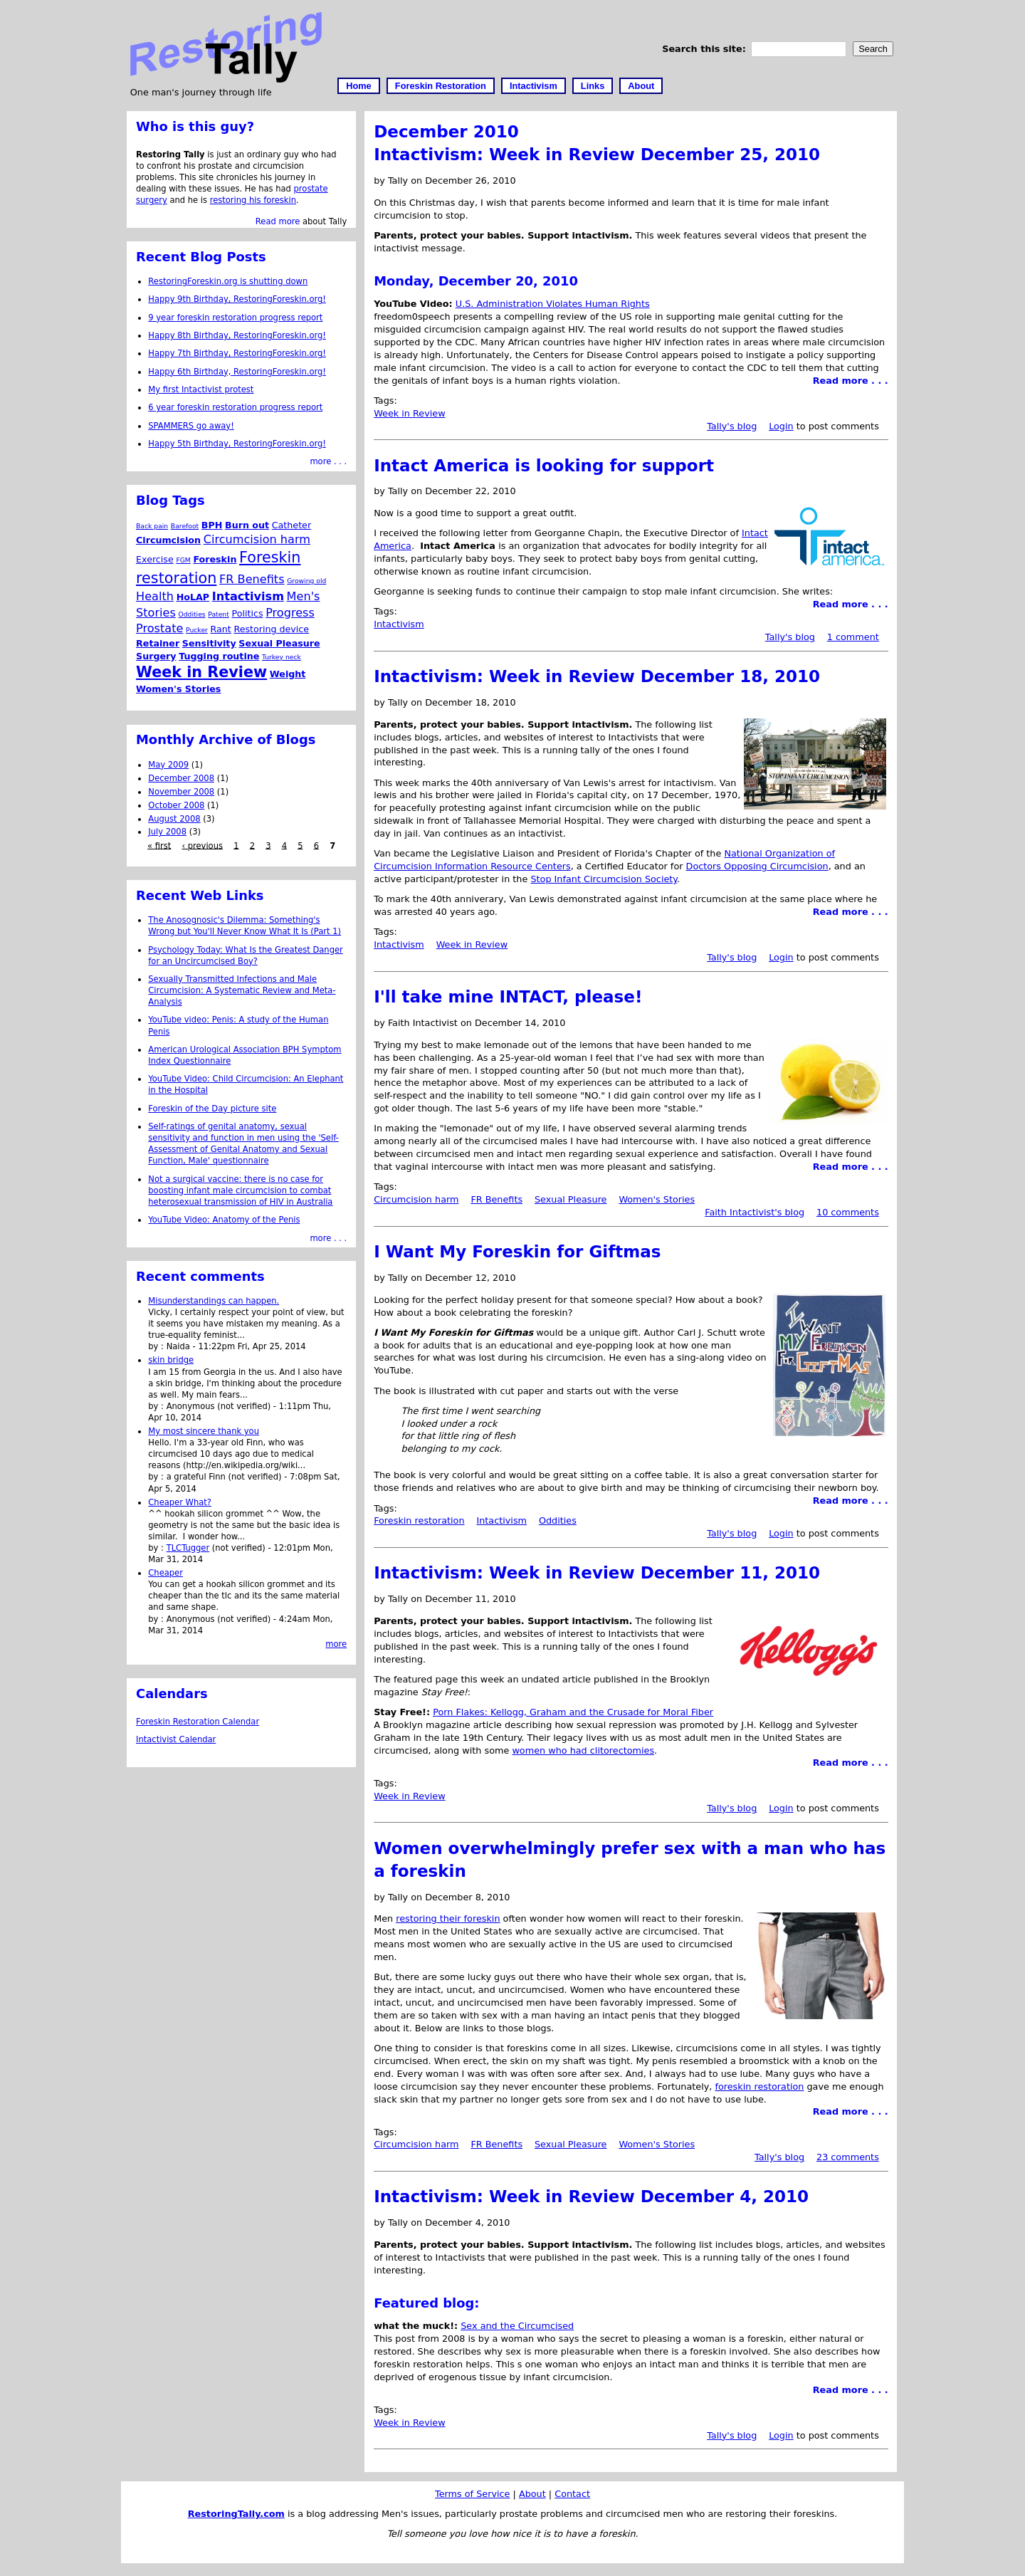 The height and width of the screenshot is (2576, 1025). What do you see at coordinates (278, 221) in the screenshot?
I see `Read more` at bounding box center [278, 221].